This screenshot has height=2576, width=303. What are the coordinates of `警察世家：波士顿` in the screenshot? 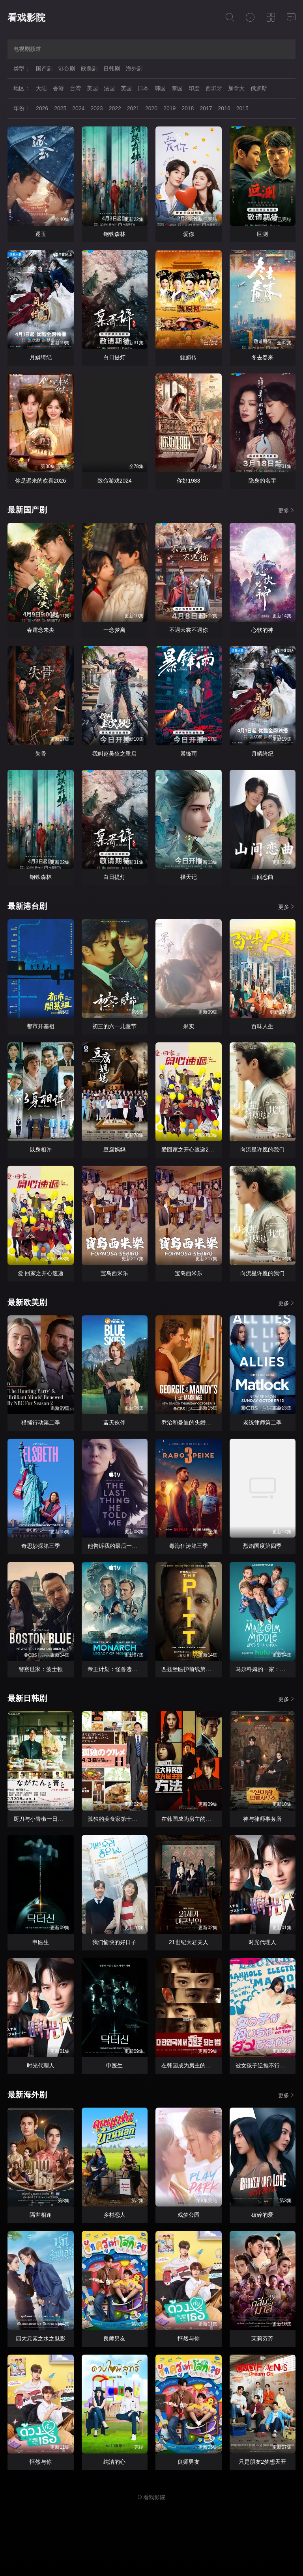 It's located at (41, 1669).